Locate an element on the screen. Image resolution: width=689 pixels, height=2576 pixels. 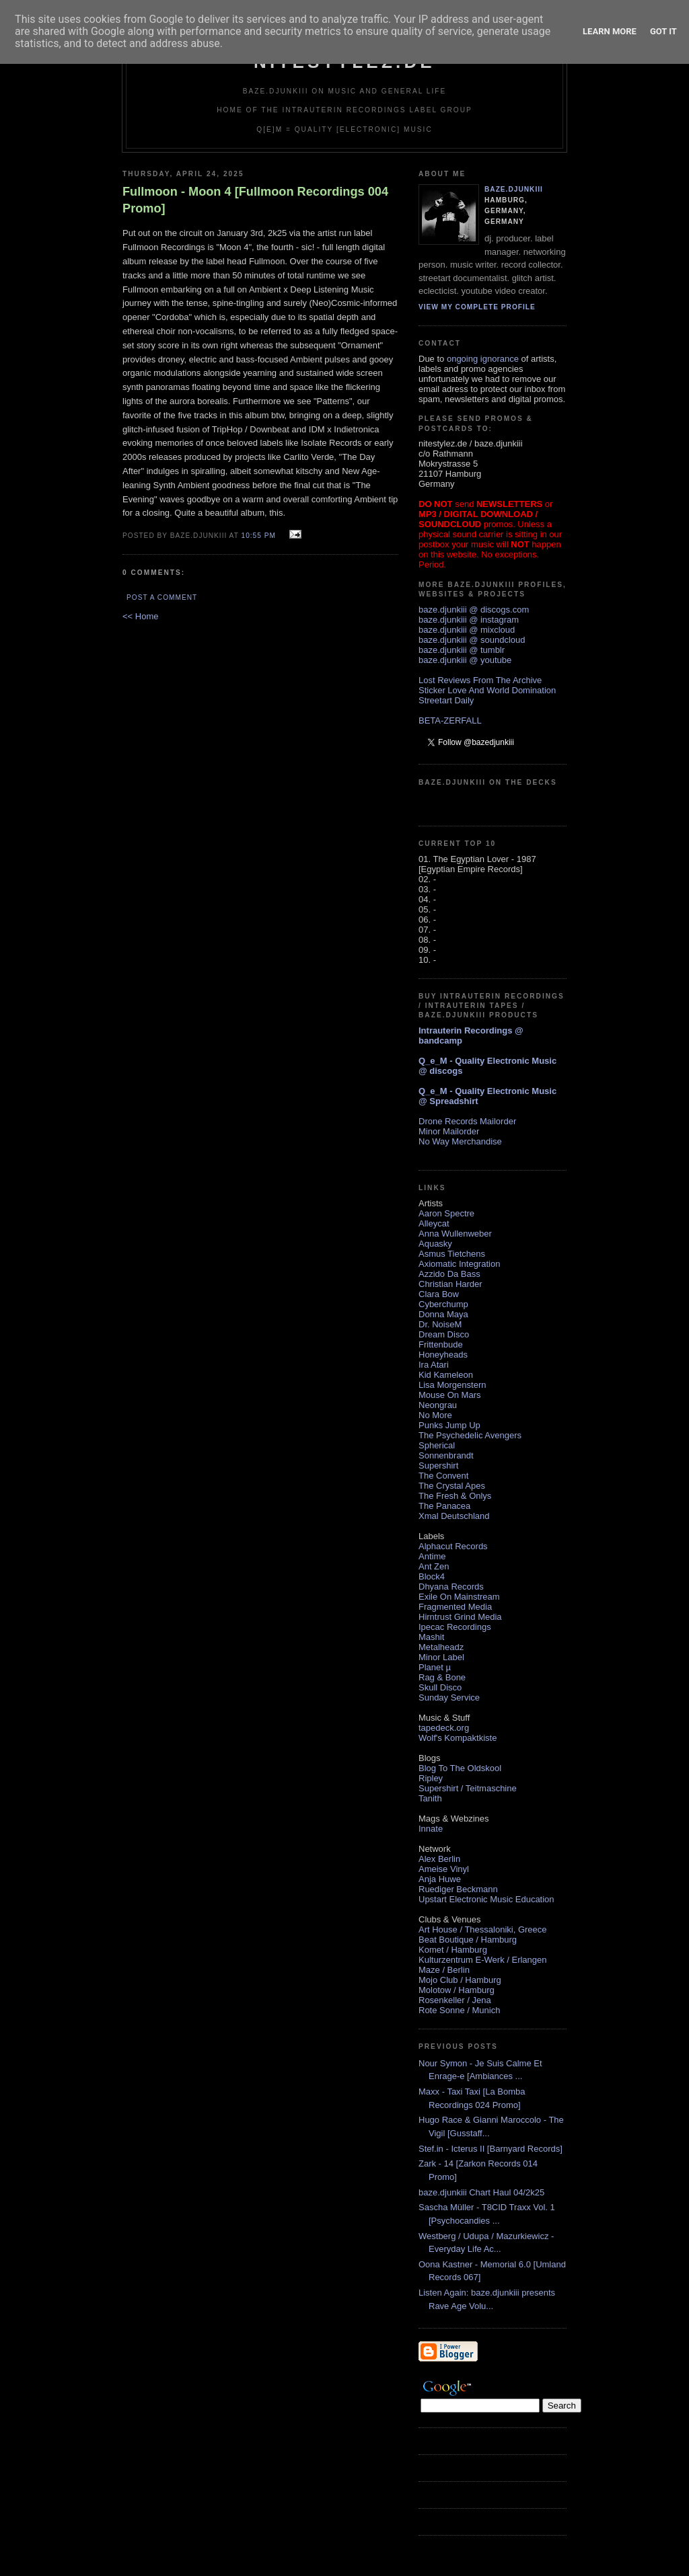
Drone Records Mailorder is located at coordinates (467, 1121).